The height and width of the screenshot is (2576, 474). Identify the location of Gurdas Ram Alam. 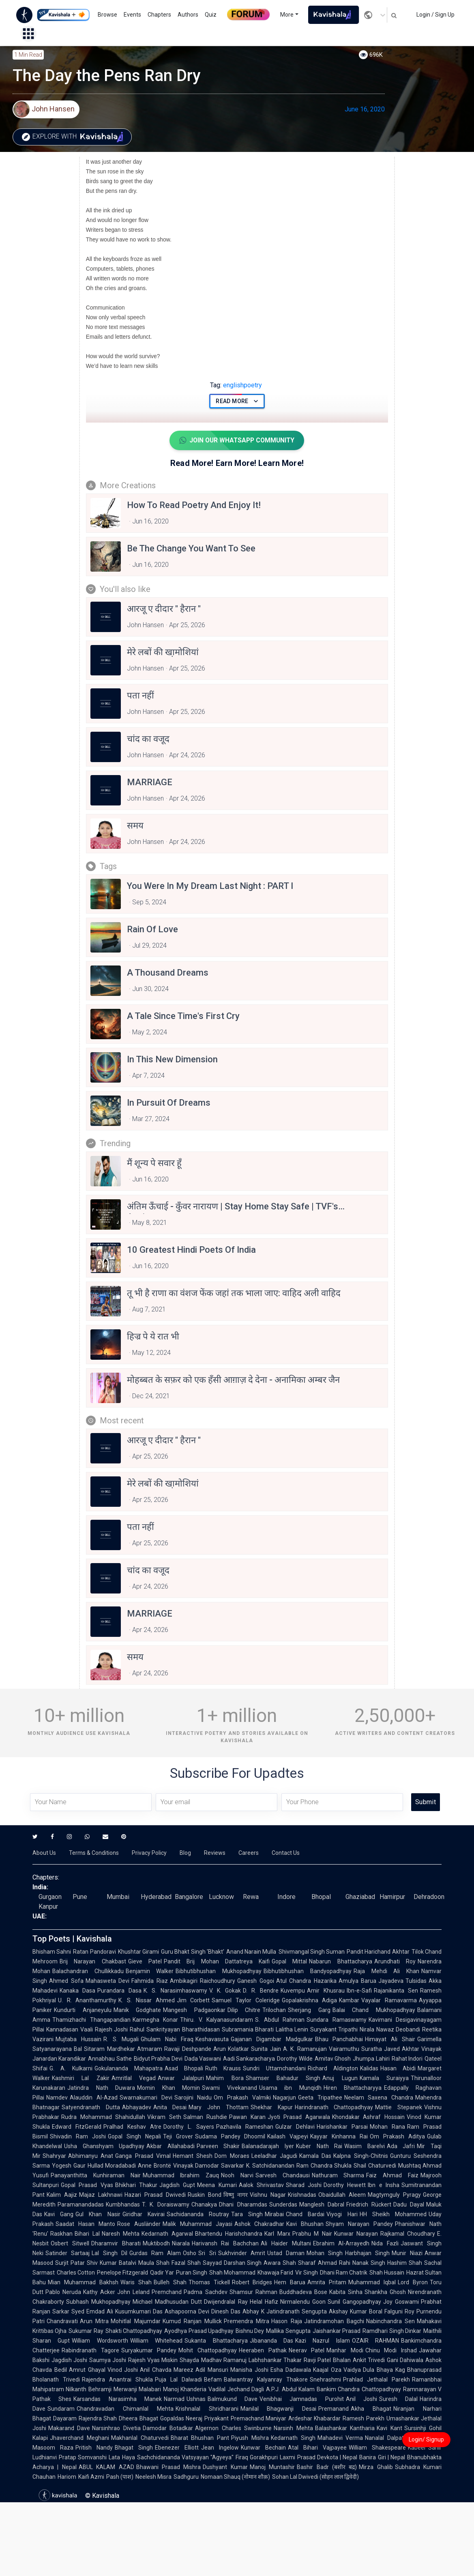
(155, 2253).